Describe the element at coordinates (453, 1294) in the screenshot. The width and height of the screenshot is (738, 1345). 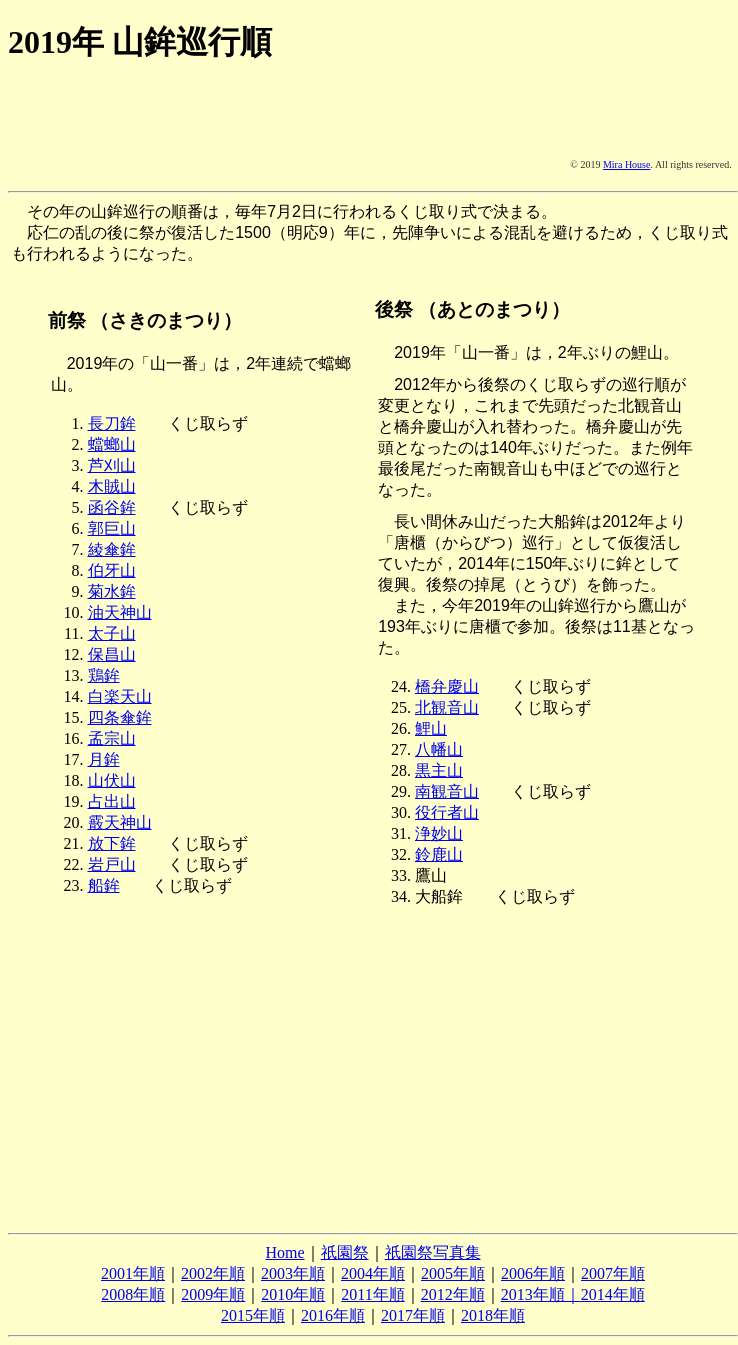
I see `2012年順` at that location.